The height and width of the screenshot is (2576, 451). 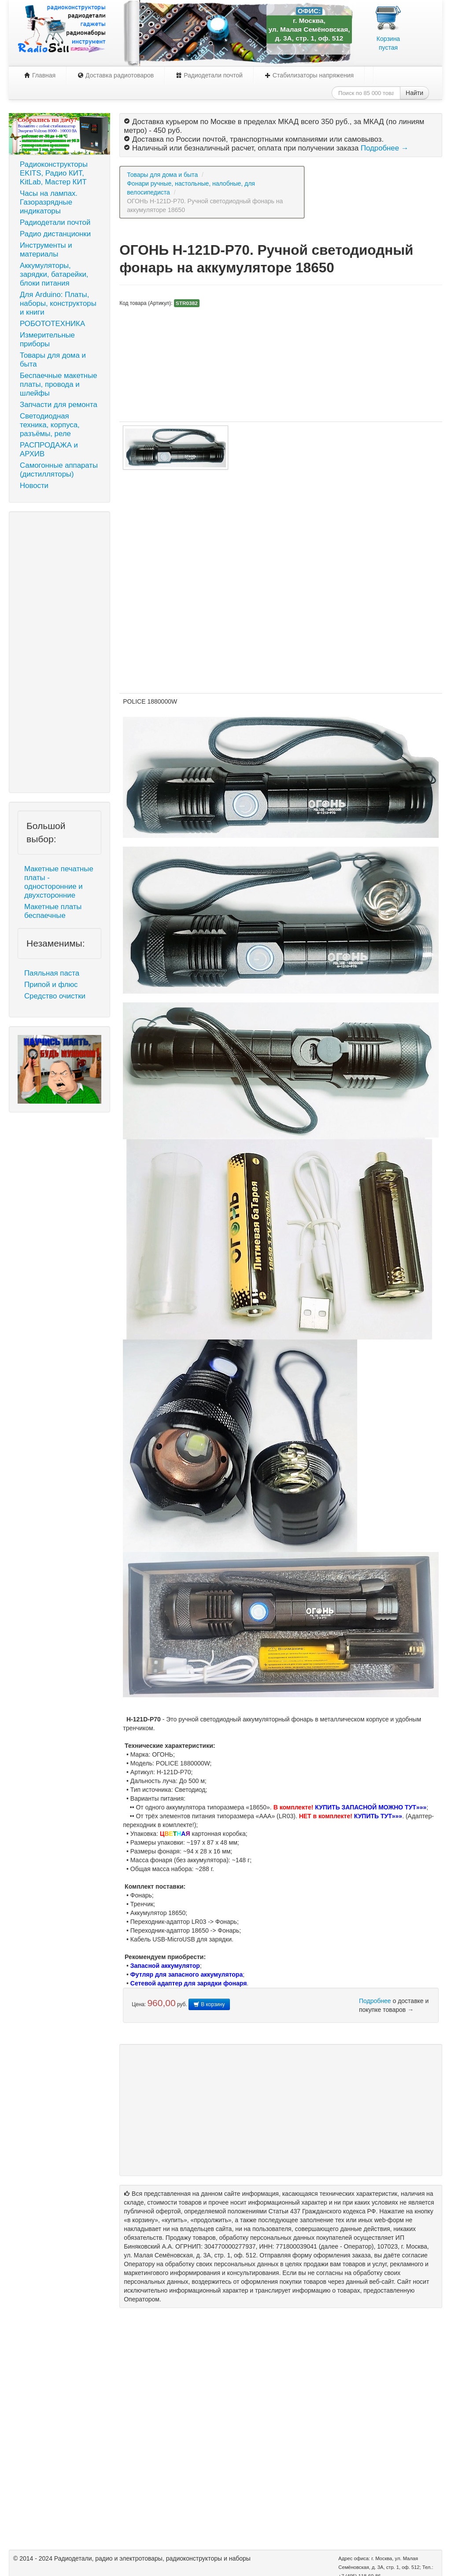 What do you see at coordinates (384, 148) in the screenshot?
I see `Подробнее →` at bounding box center [384, 148].